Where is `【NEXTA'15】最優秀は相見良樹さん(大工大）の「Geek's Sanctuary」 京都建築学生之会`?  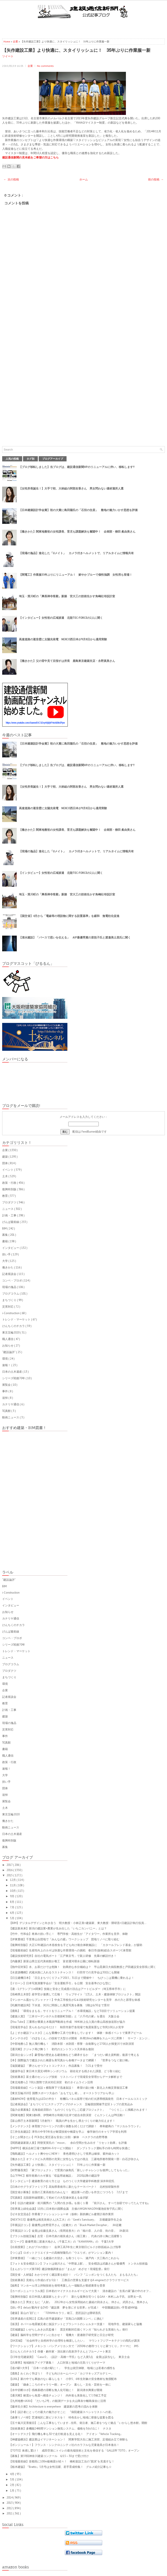
【NEXTA'15】最優秀は相見良樹さん(大工大）の「Geek's Sanctuary」 京都建築学生之会 is located at coordinates (65, 2219).